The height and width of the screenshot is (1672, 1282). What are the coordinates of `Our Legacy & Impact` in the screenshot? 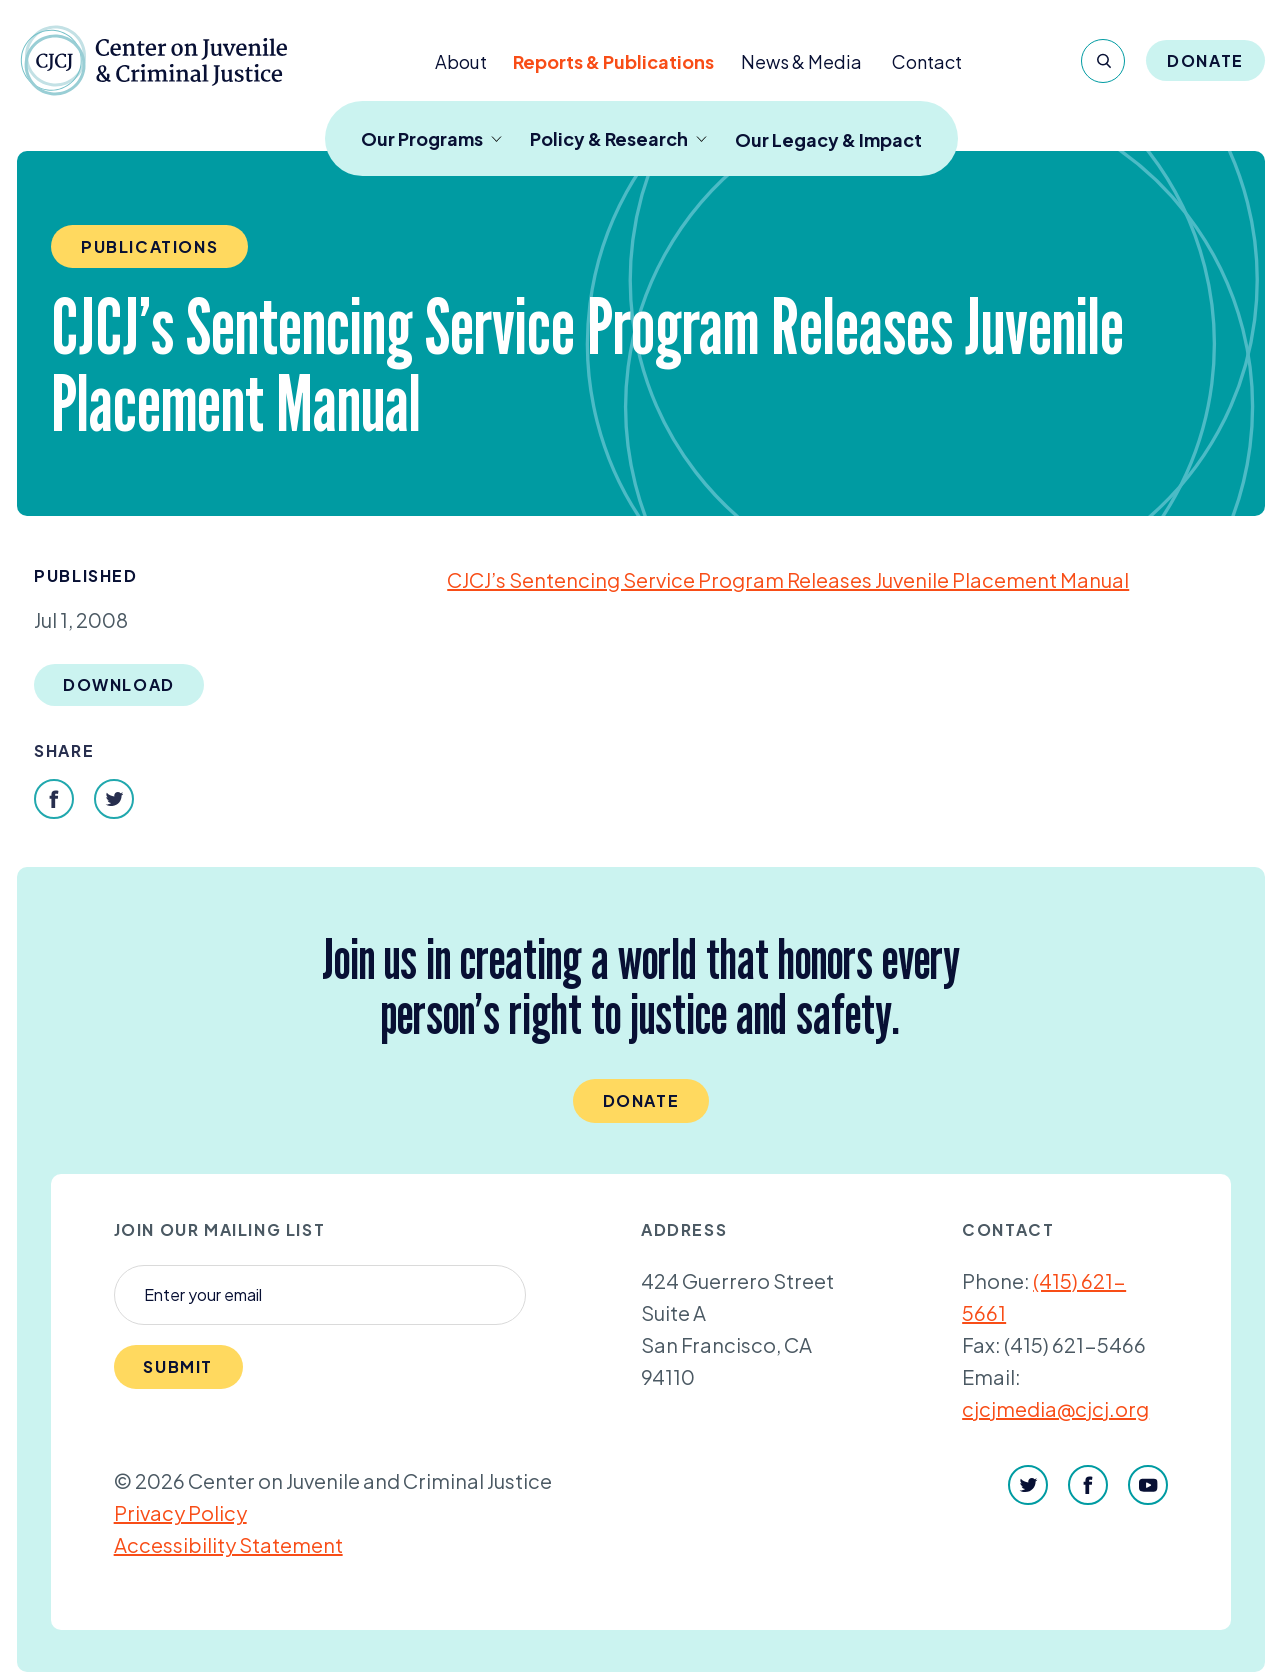 It's located at (828, 139).